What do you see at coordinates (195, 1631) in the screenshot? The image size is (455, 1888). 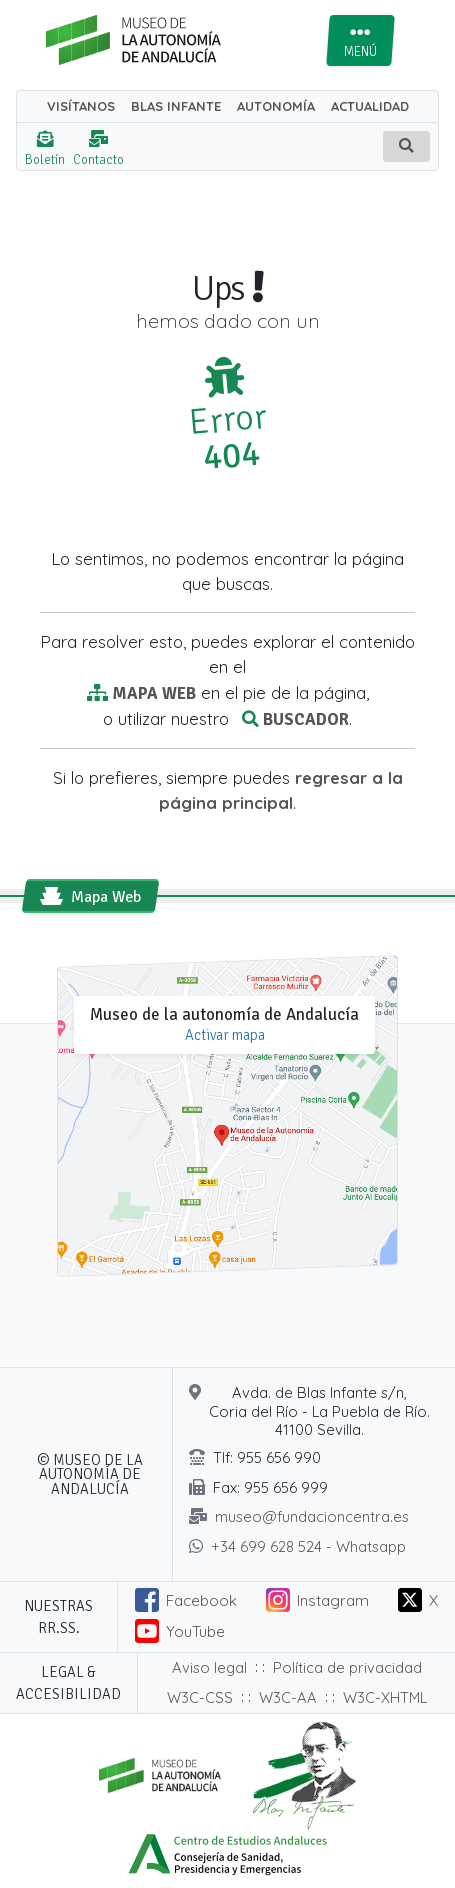 I see `YouTube` at bounding box center [195, 1631].